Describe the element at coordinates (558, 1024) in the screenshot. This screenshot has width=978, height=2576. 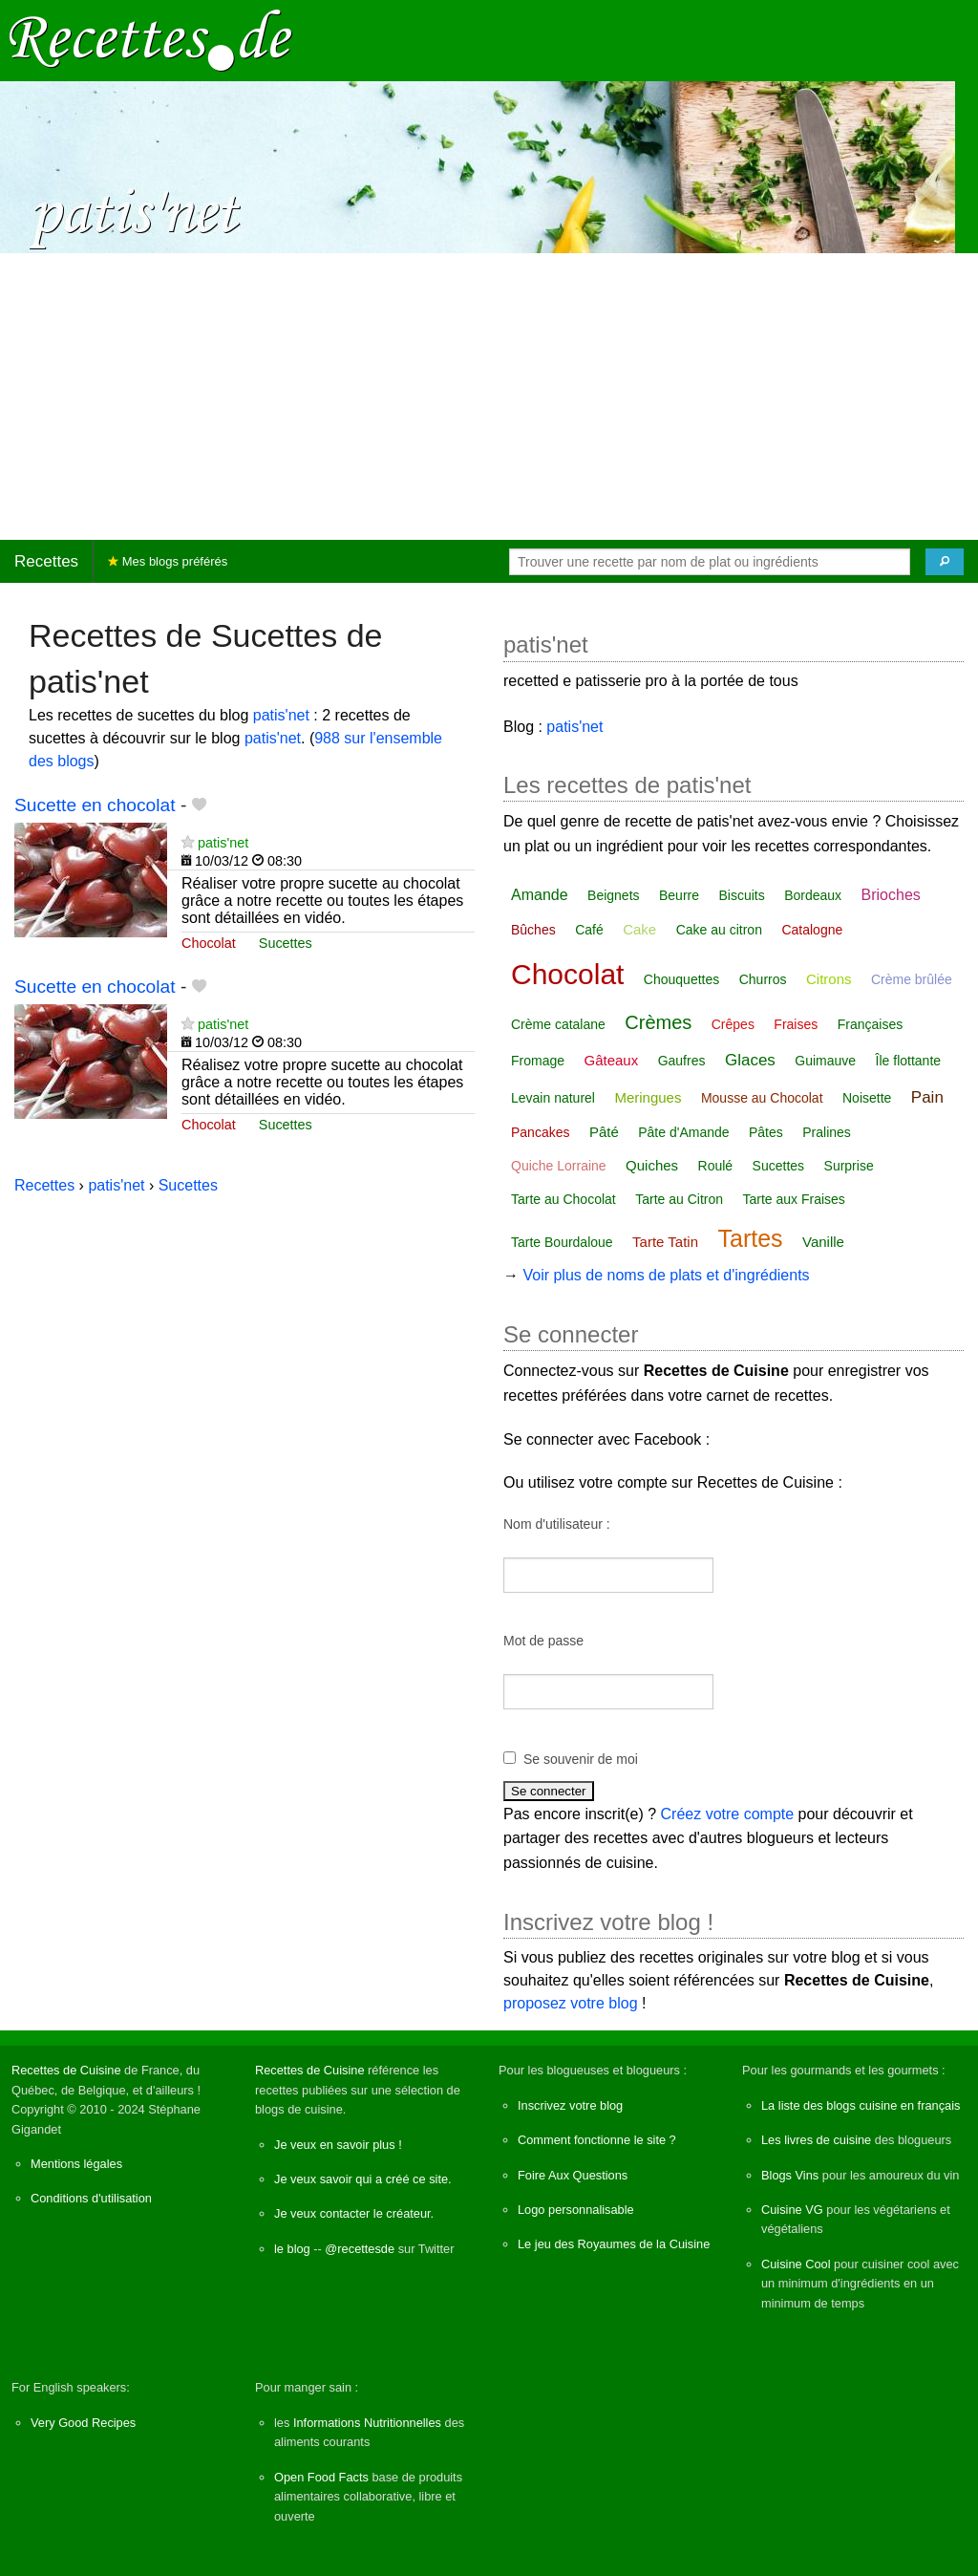
I see `Crème catalane` at that location.